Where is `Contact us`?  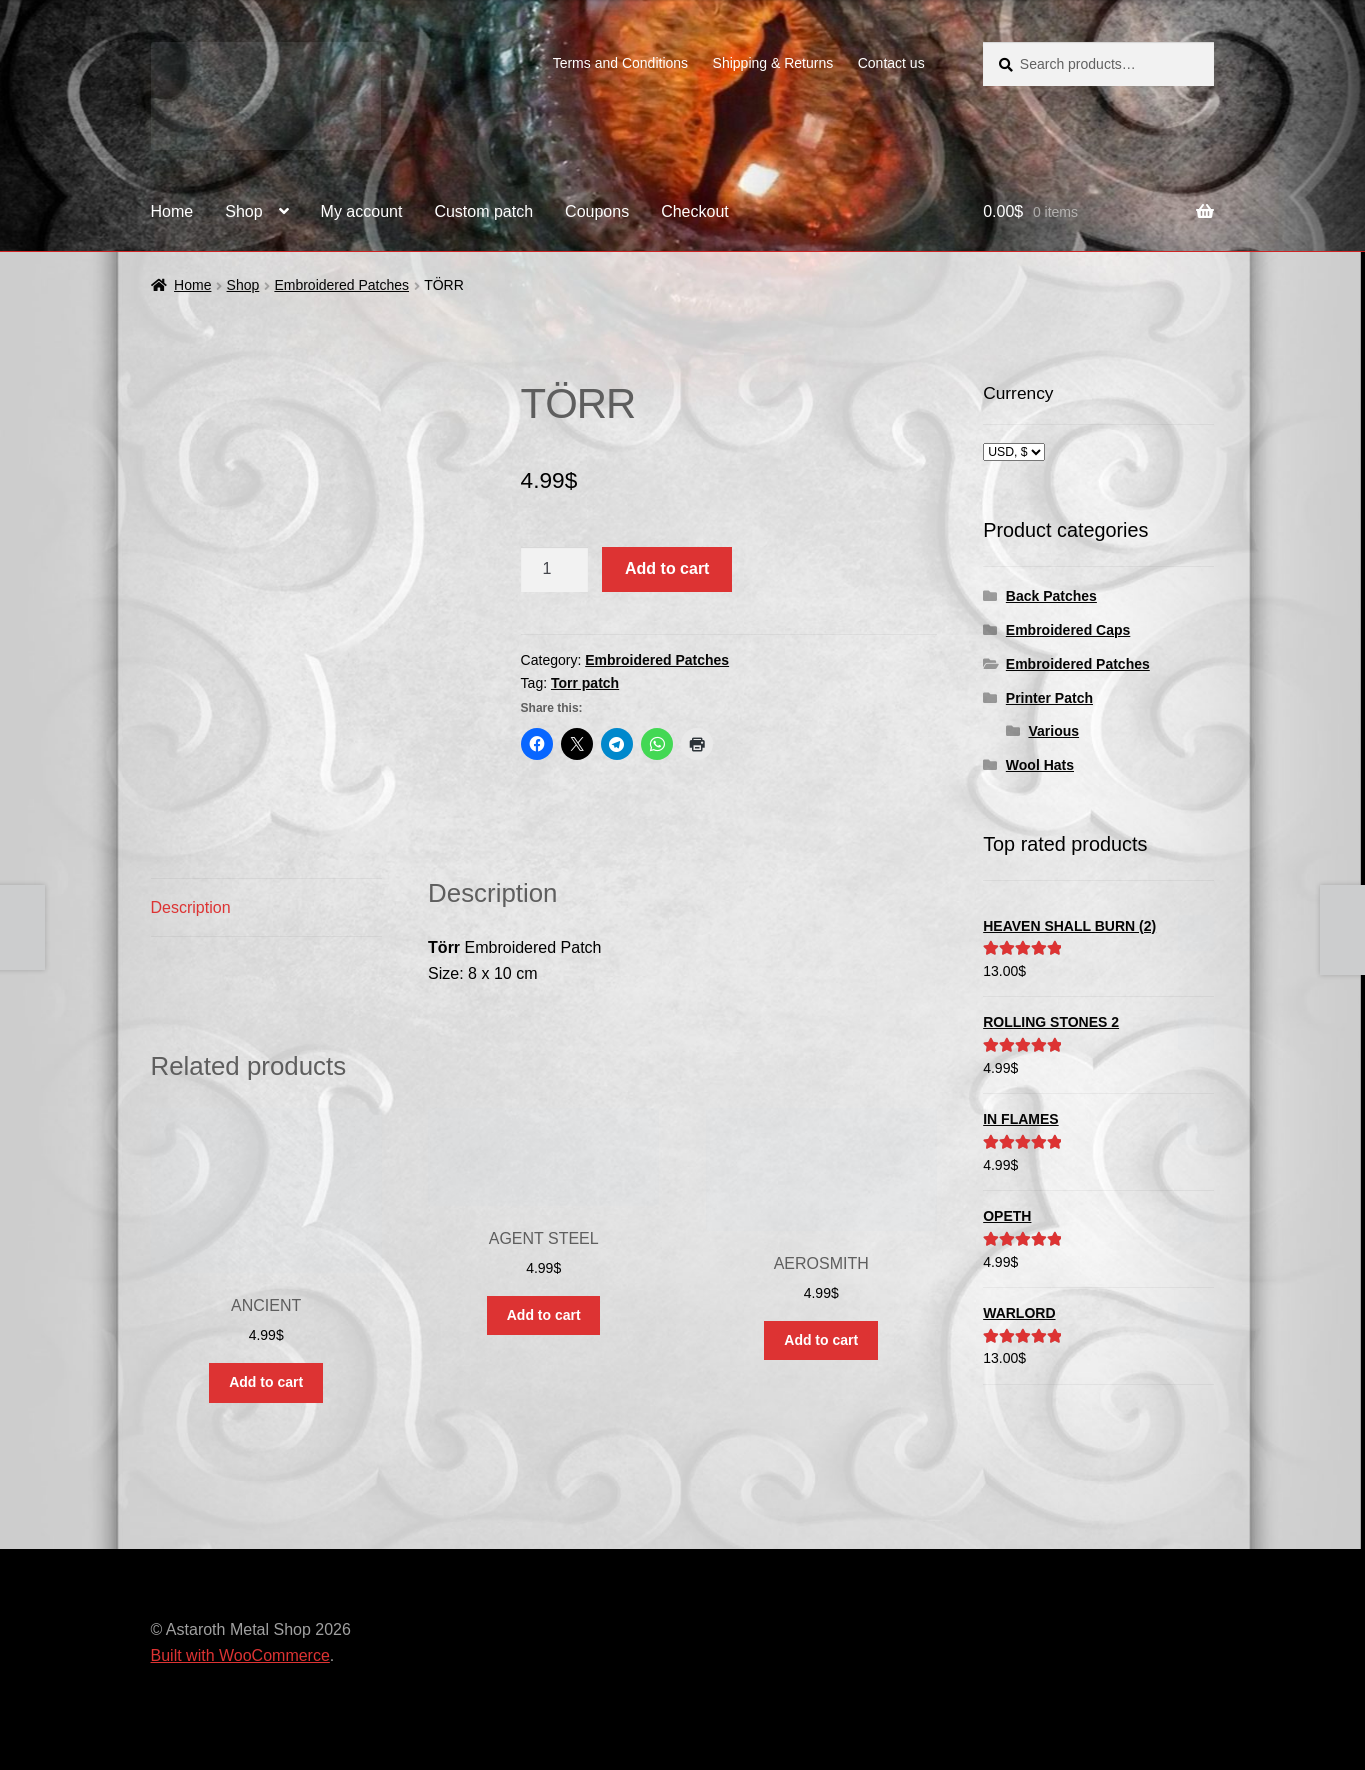
Contact us is located at coordinates (891, 63).